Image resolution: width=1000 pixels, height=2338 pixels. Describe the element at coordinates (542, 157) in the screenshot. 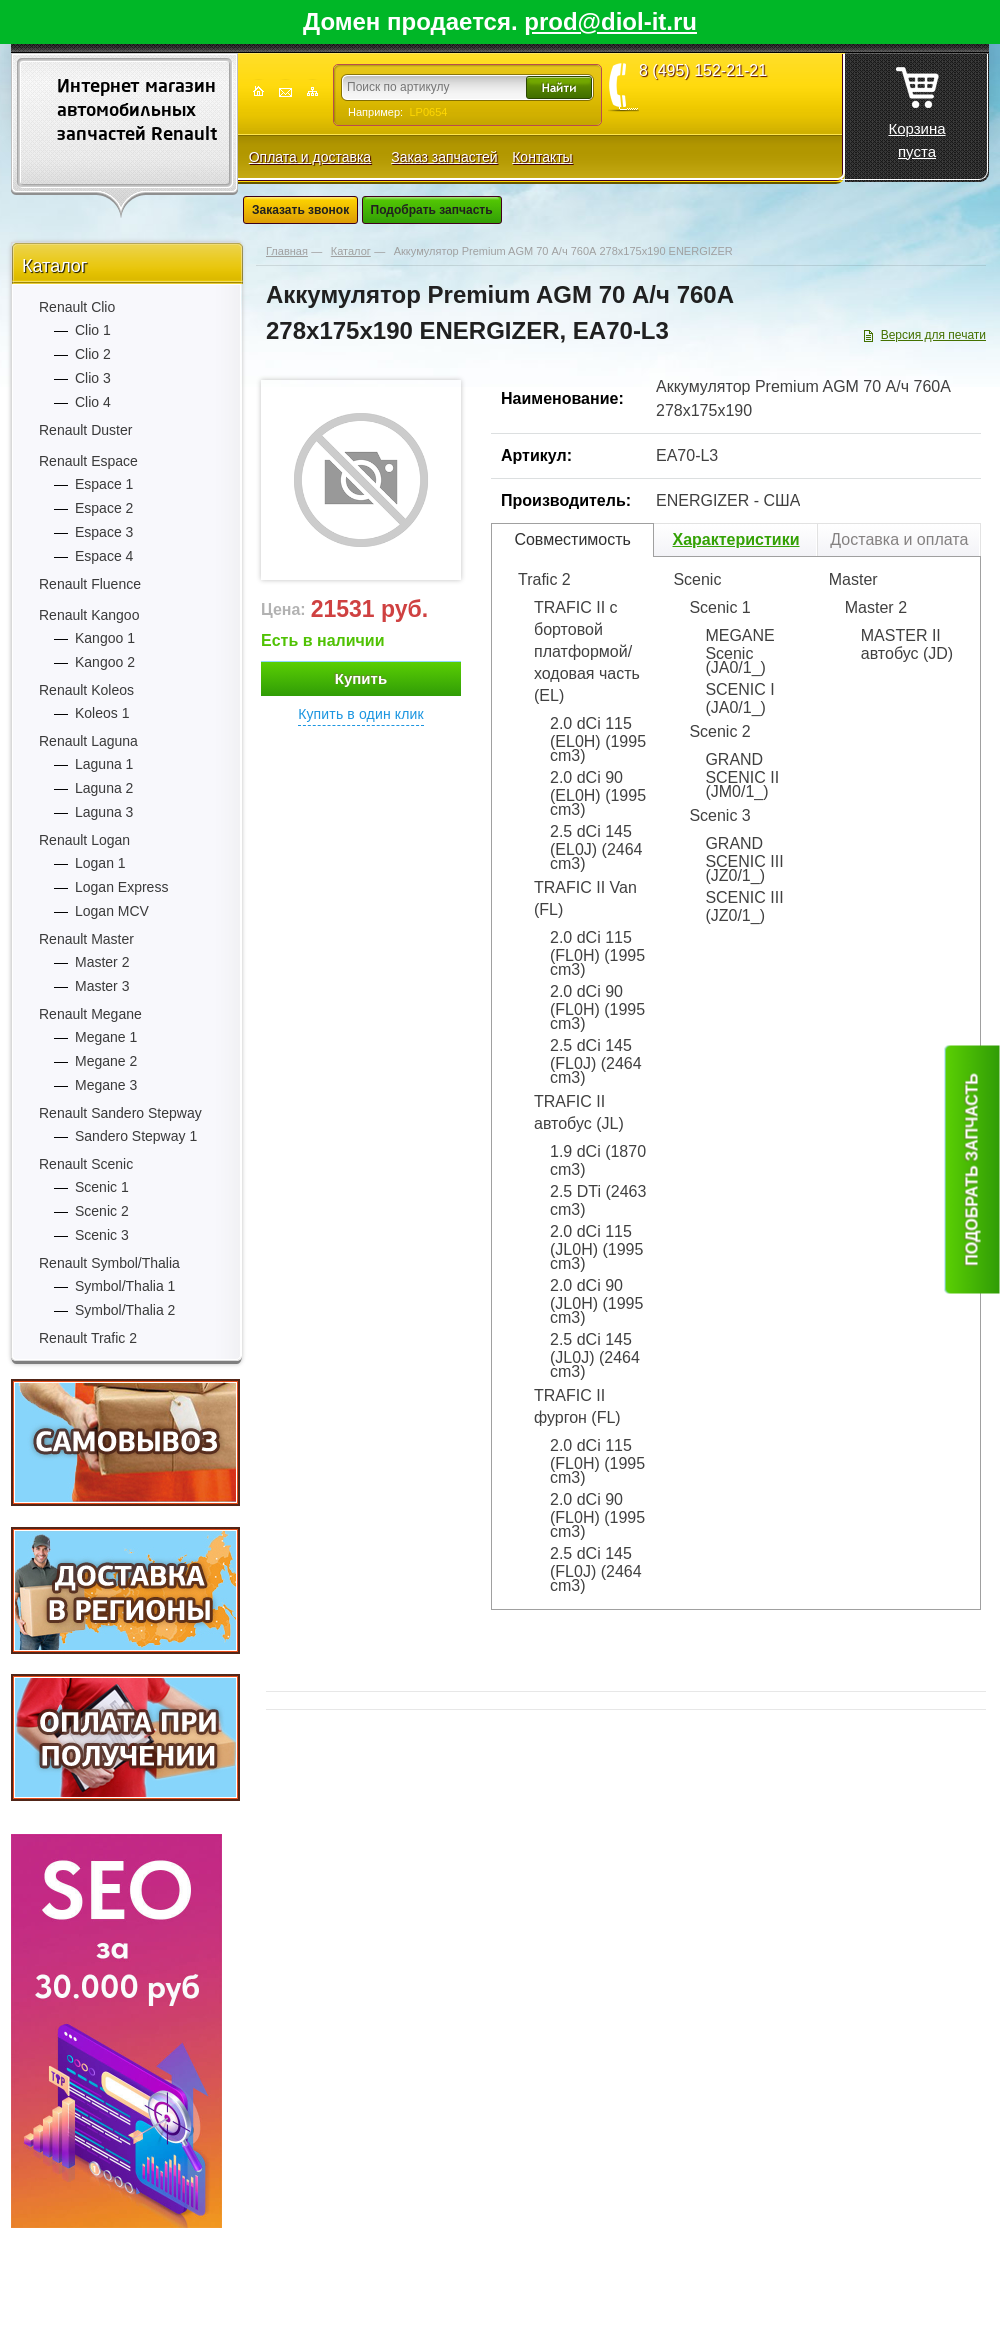

I see `Контакты` at that location.